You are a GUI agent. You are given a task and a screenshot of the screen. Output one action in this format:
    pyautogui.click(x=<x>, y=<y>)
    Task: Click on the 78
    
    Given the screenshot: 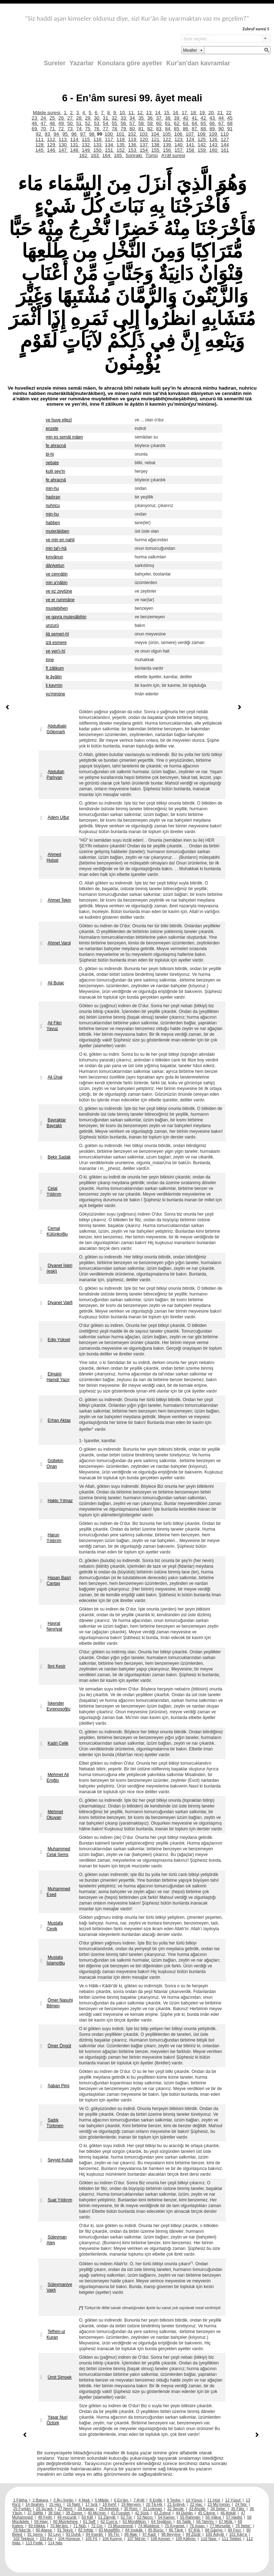 What is the action you would take?
    pyautogui.click(x=115, y=128)
    